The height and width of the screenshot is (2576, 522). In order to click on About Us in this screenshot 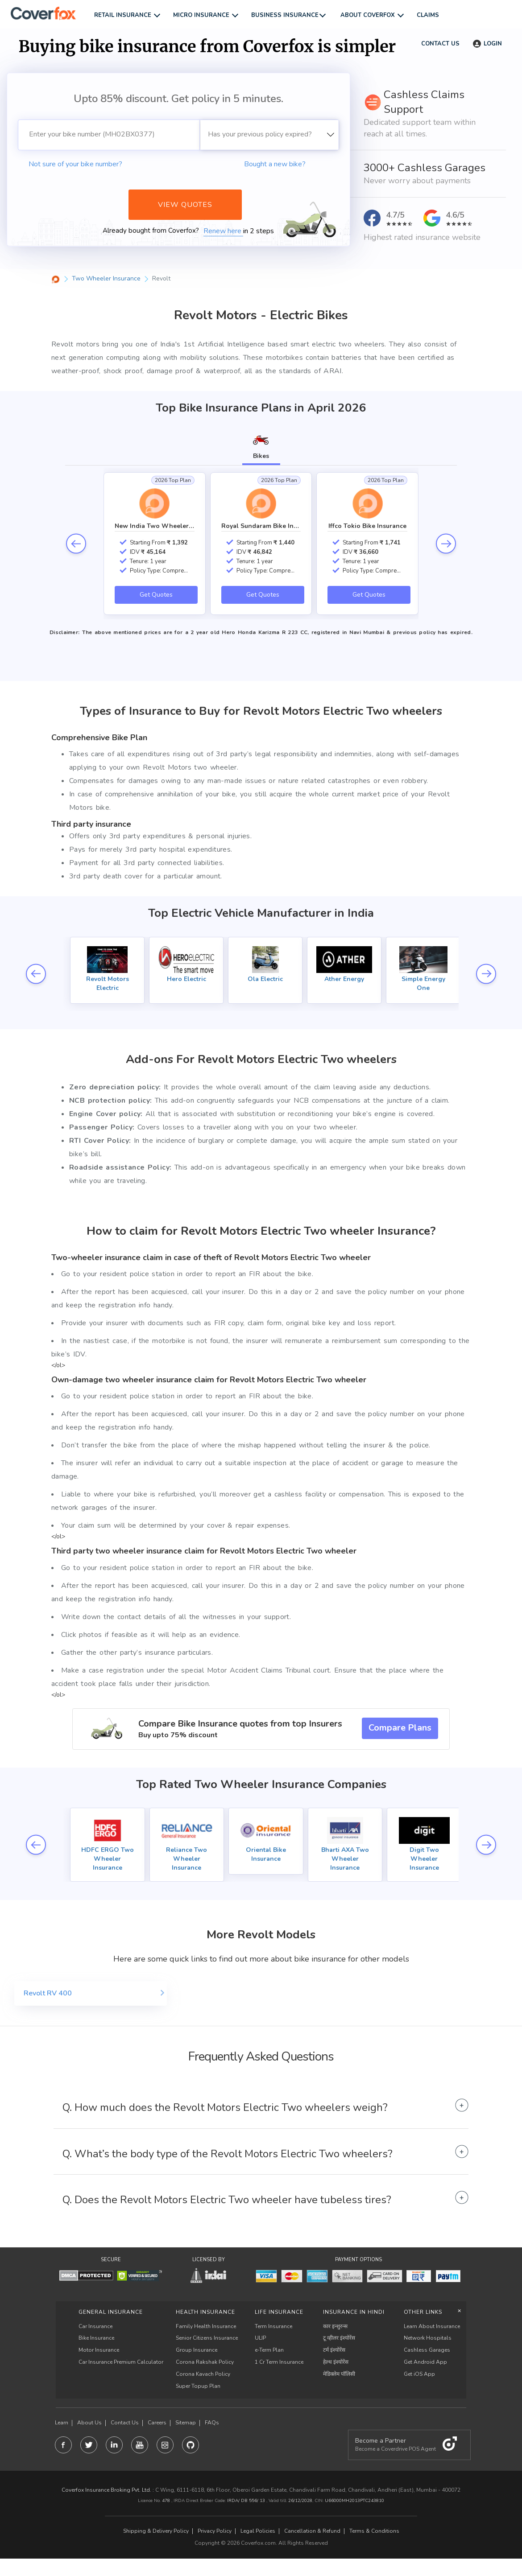, I will do `click(89, 2423)`.